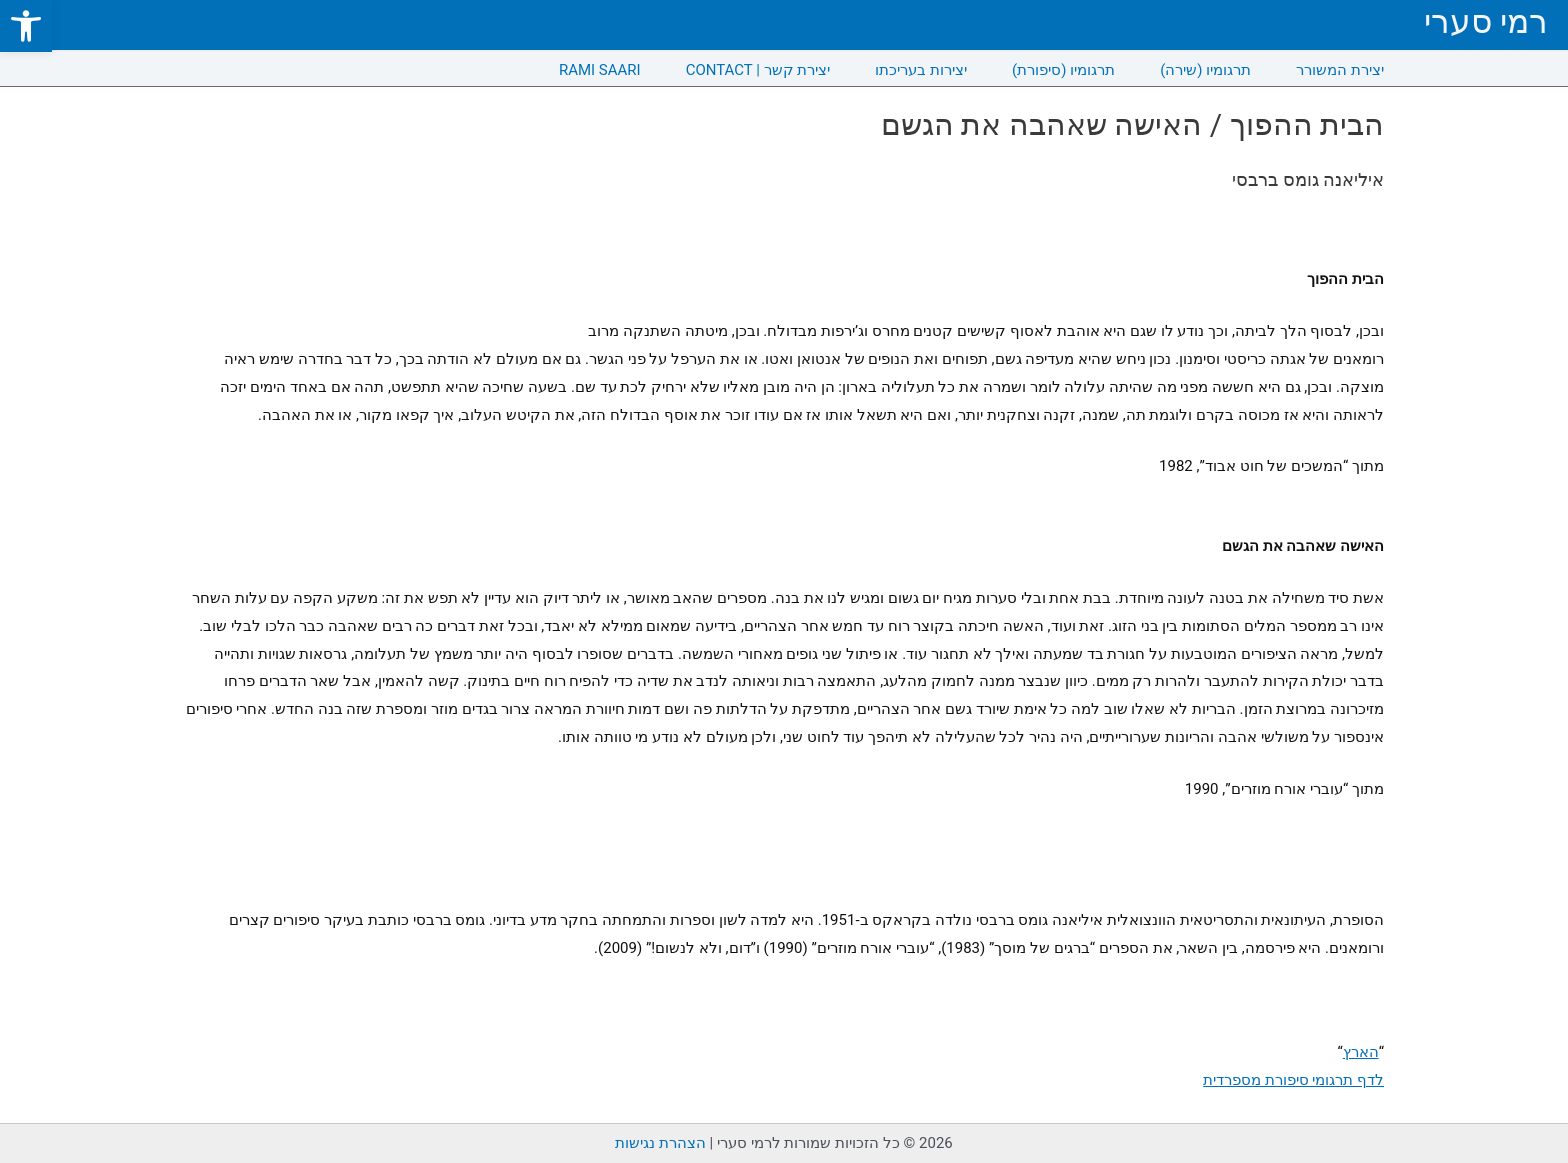  What do you see at coordinates (1486, 21) in the screenshot?
I see `רמי סערי [link]` at bounding box center [1486, 21].